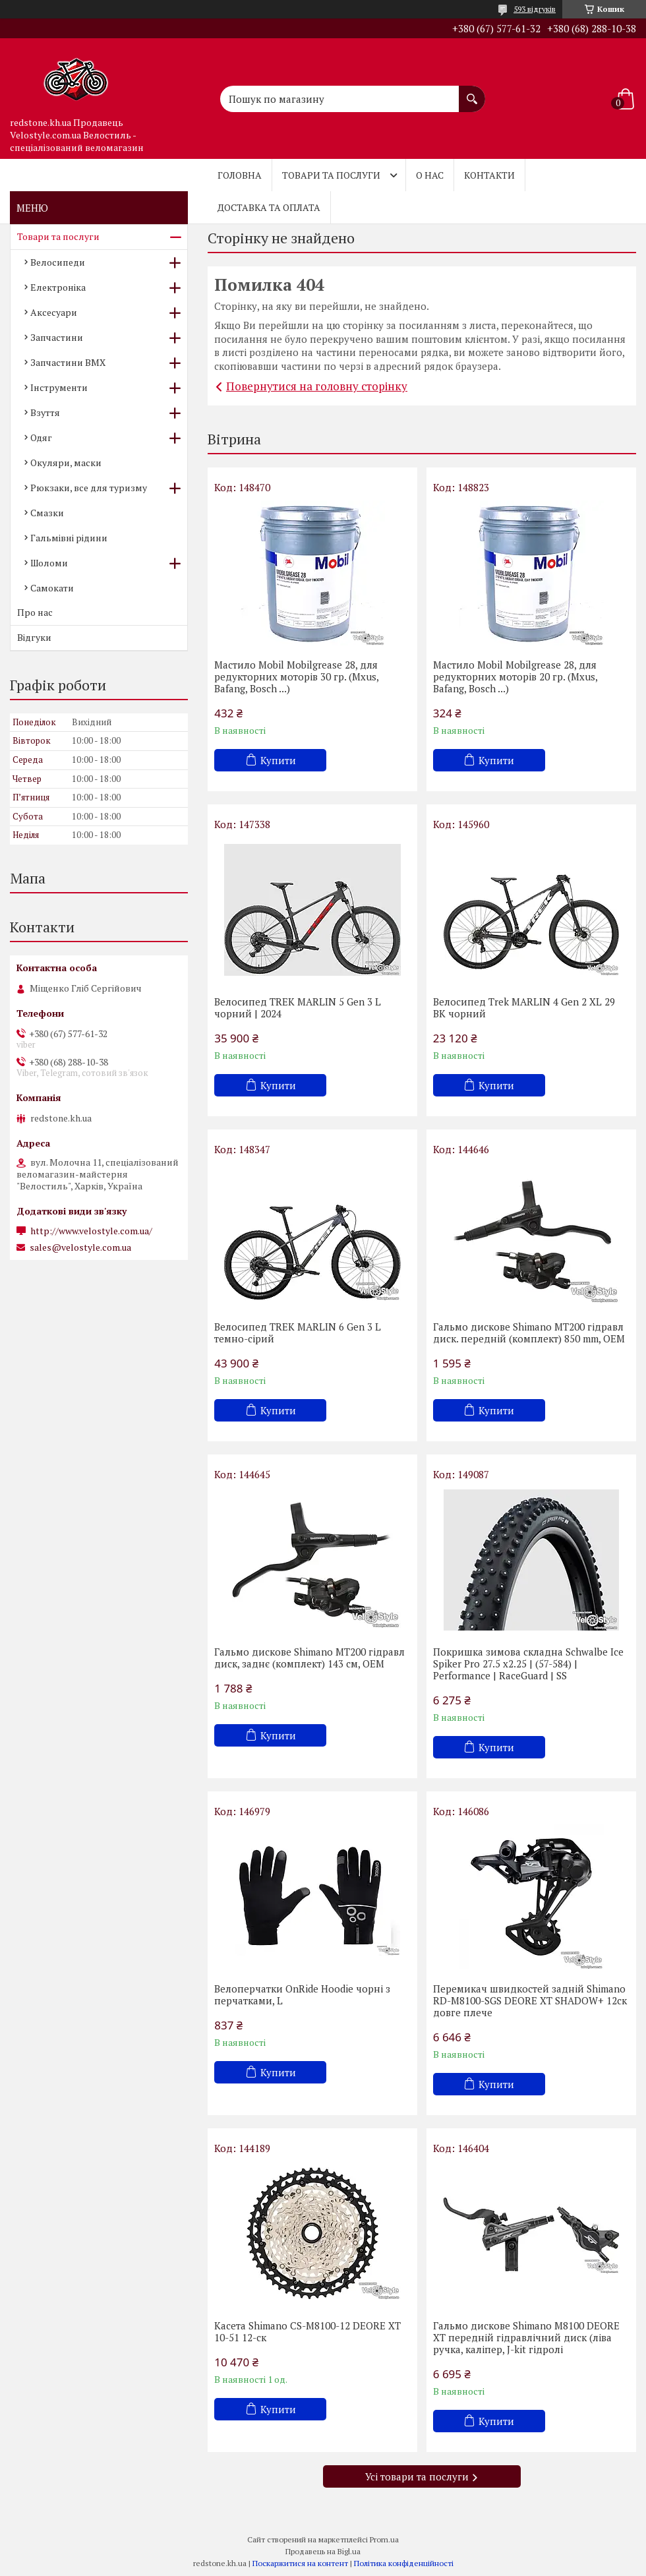  I want to click on Продавець на Bigl.ua, so click(323, 2551).